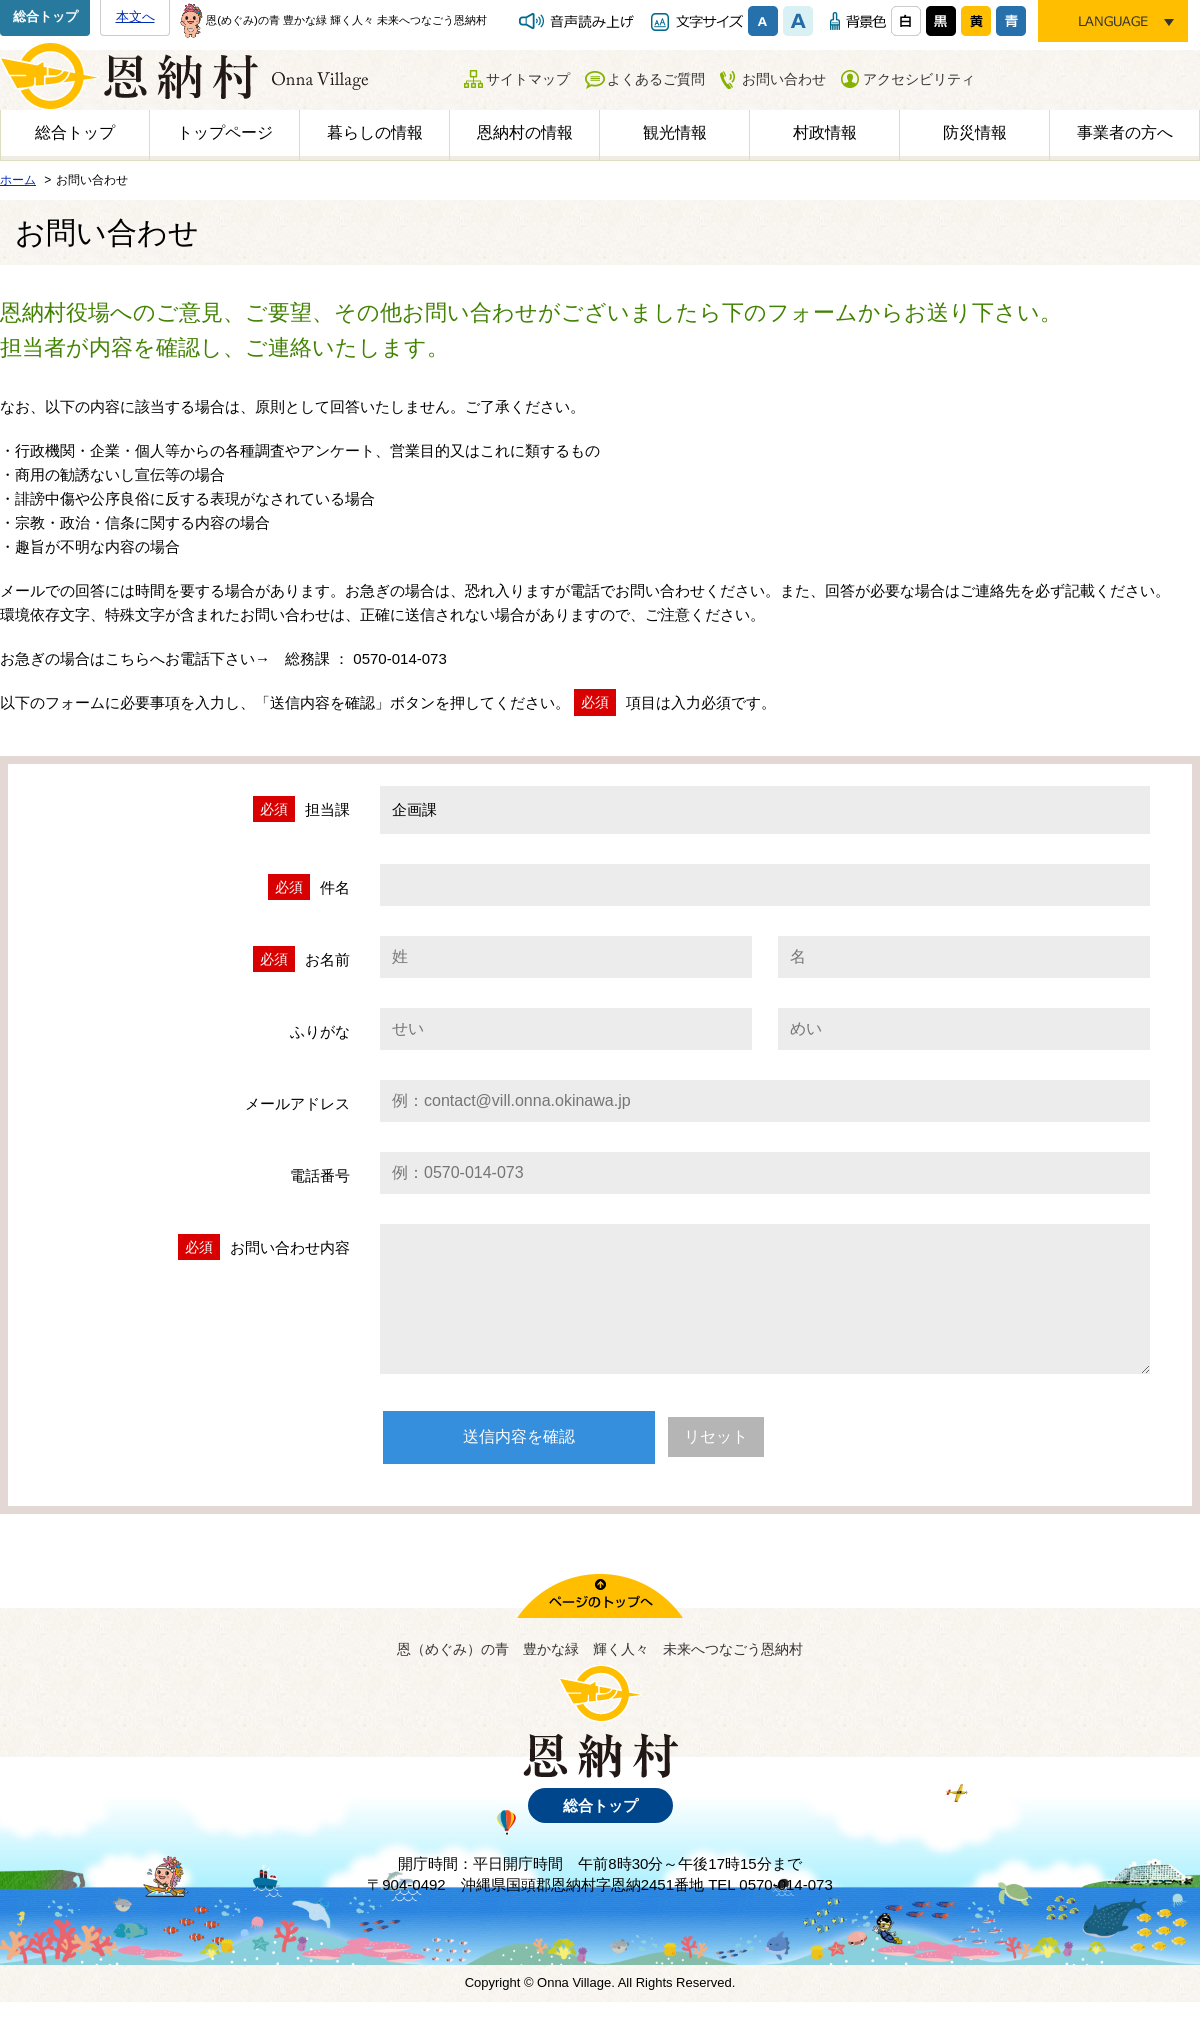 The image size is (1200, 2019). I want to click on 村政情報, so click(825, 132).